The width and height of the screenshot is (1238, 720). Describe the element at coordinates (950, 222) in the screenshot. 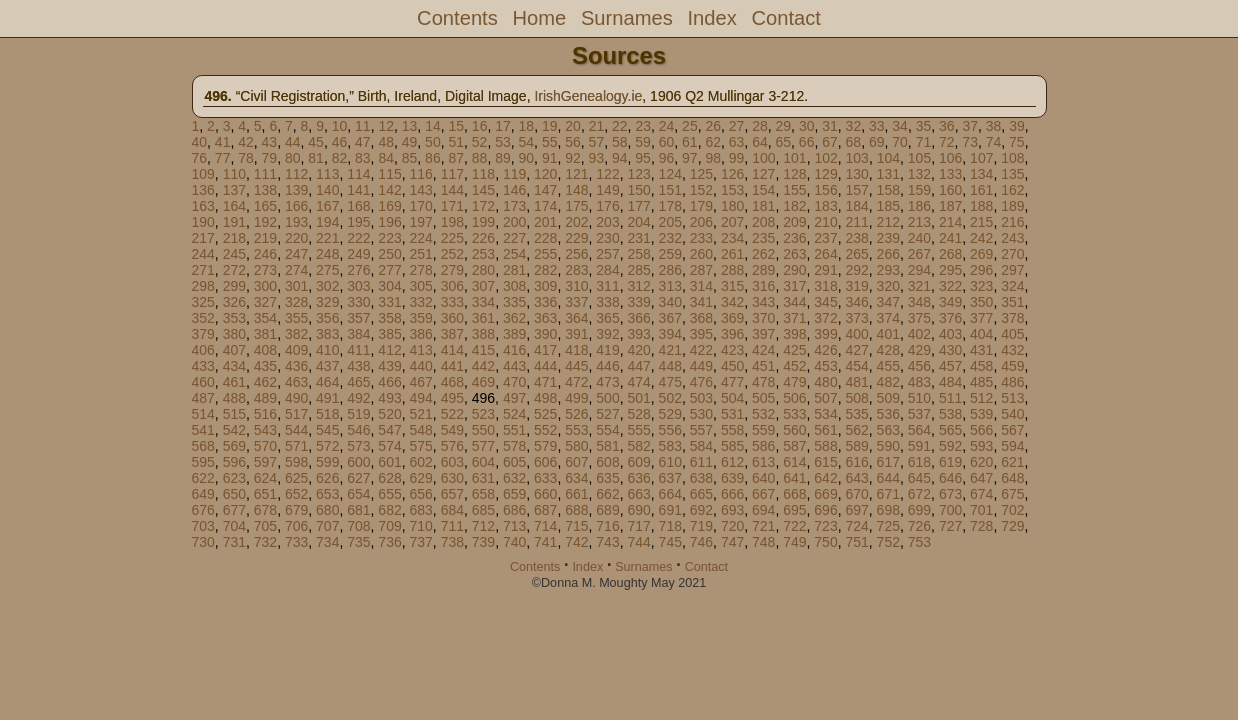

I see `214` at that location.